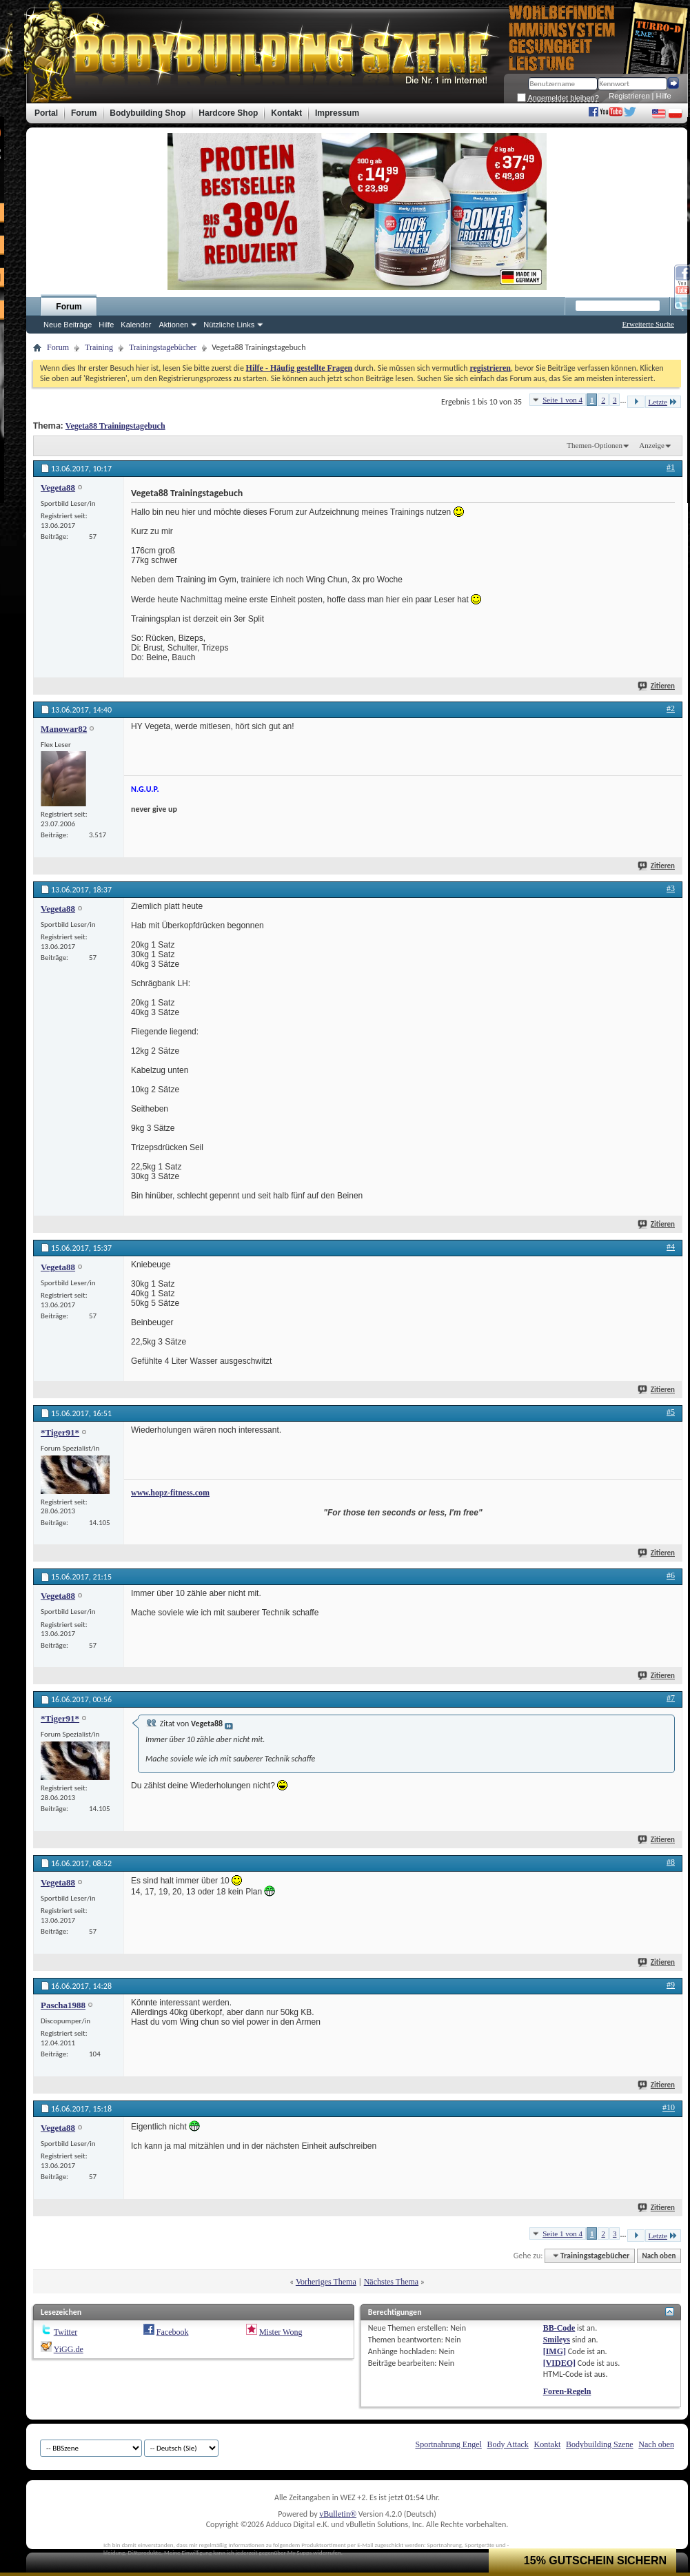 This screenshot has width=690, height=2576. Describe the element at coordinates (172, 2332) in the screenshot. I see `Facebook` at that location.